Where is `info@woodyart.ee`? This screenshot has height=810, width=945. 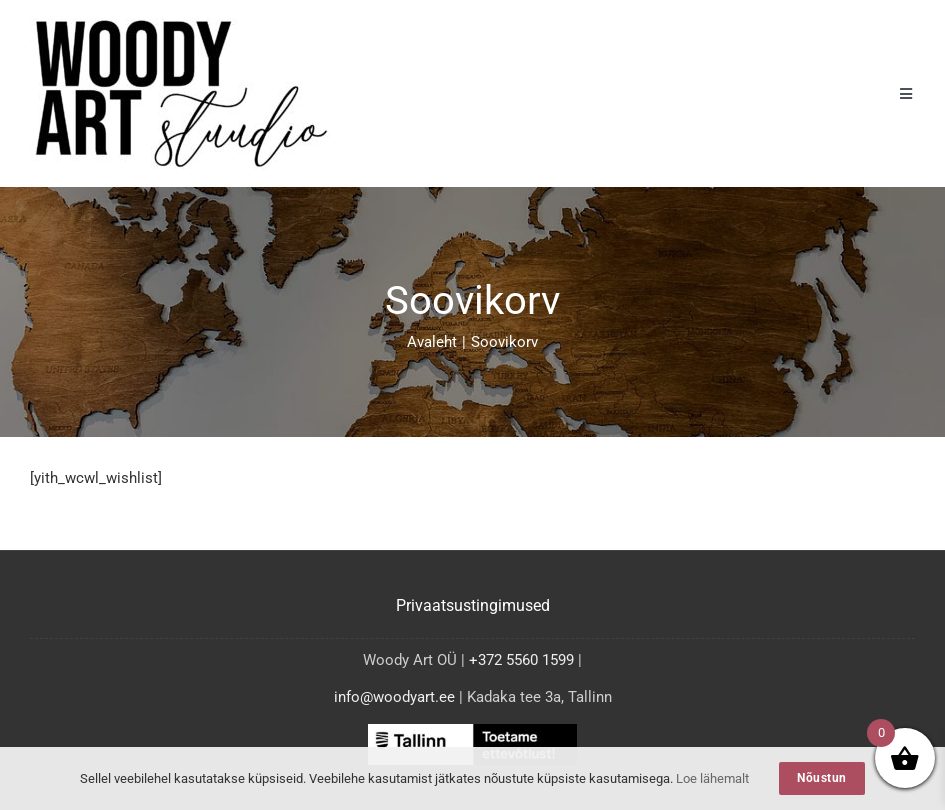
info@woodyart.ee is located at coordinates (394, 697).